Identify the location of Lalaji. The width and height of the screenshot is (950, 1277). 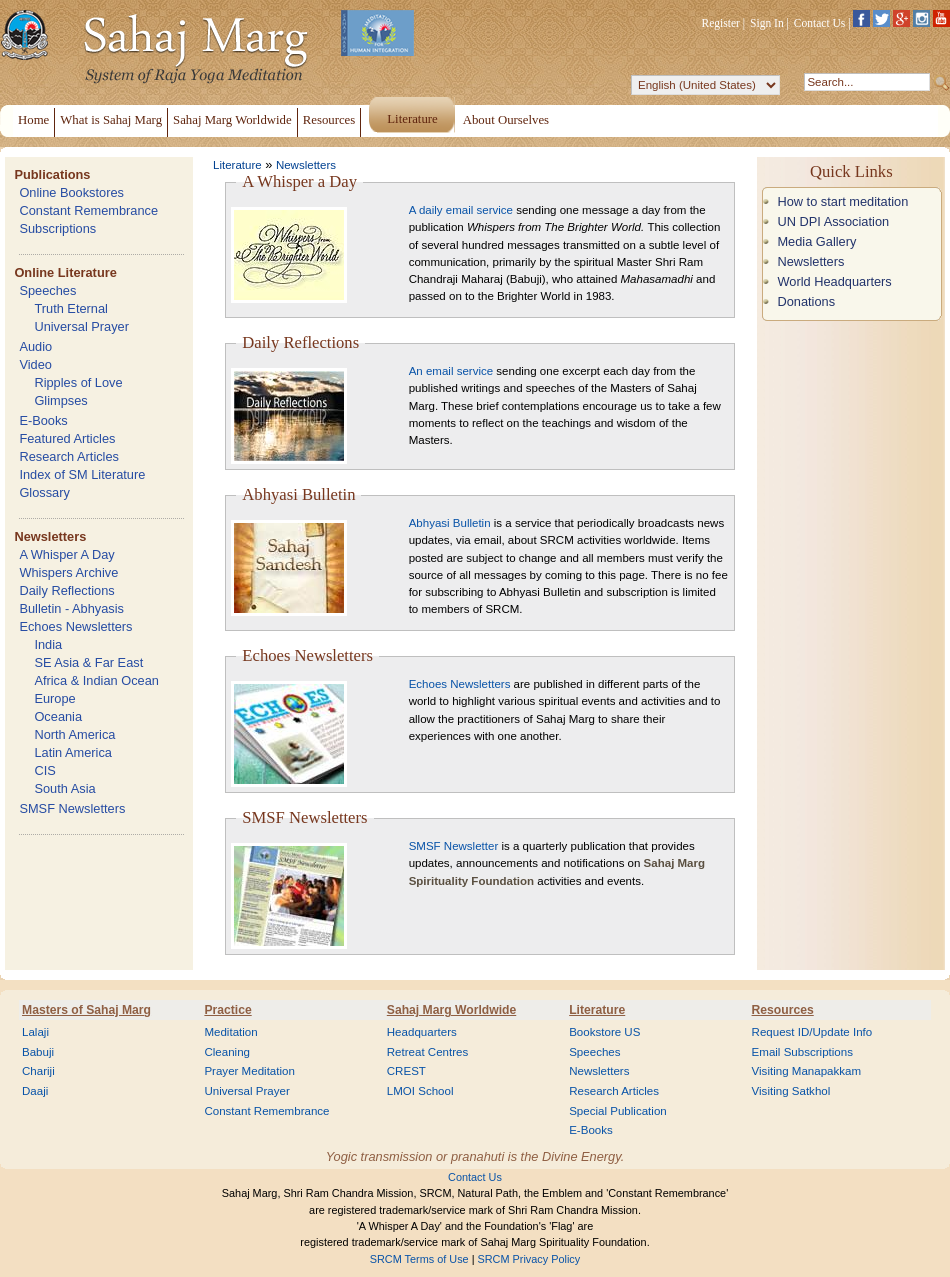
(35, 1032).